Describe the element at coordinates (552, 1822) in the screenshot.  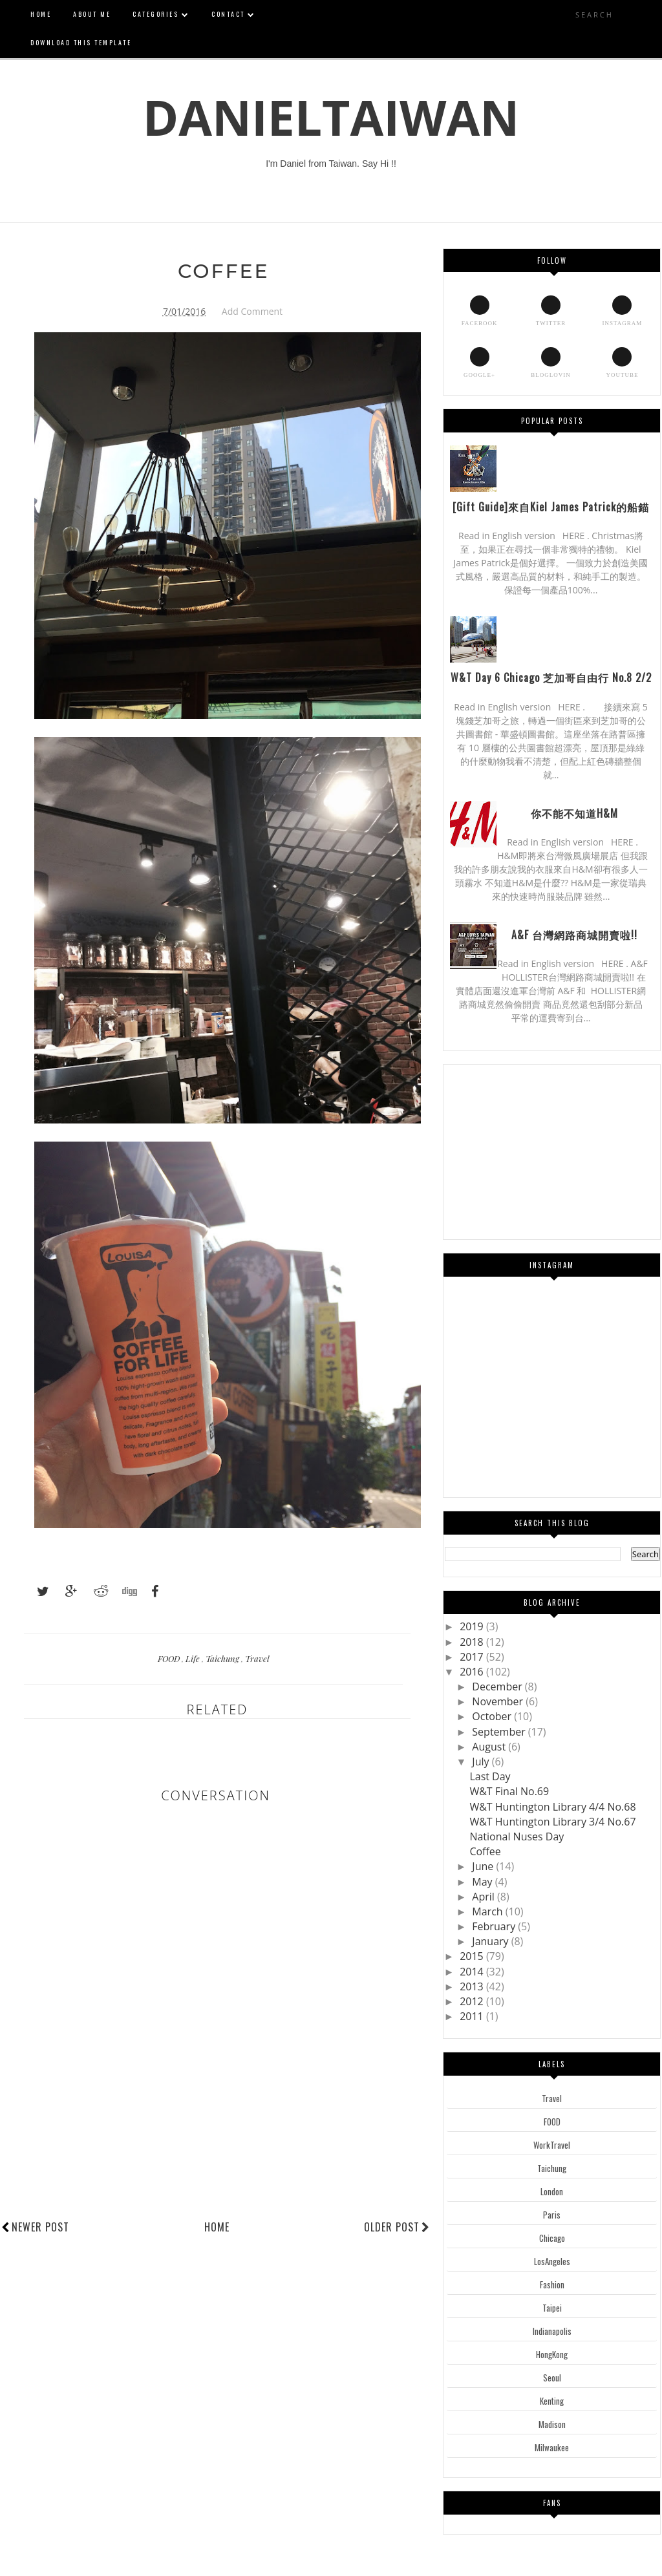
I see `W&T Huntington Library 3/4 No.67` at that location.